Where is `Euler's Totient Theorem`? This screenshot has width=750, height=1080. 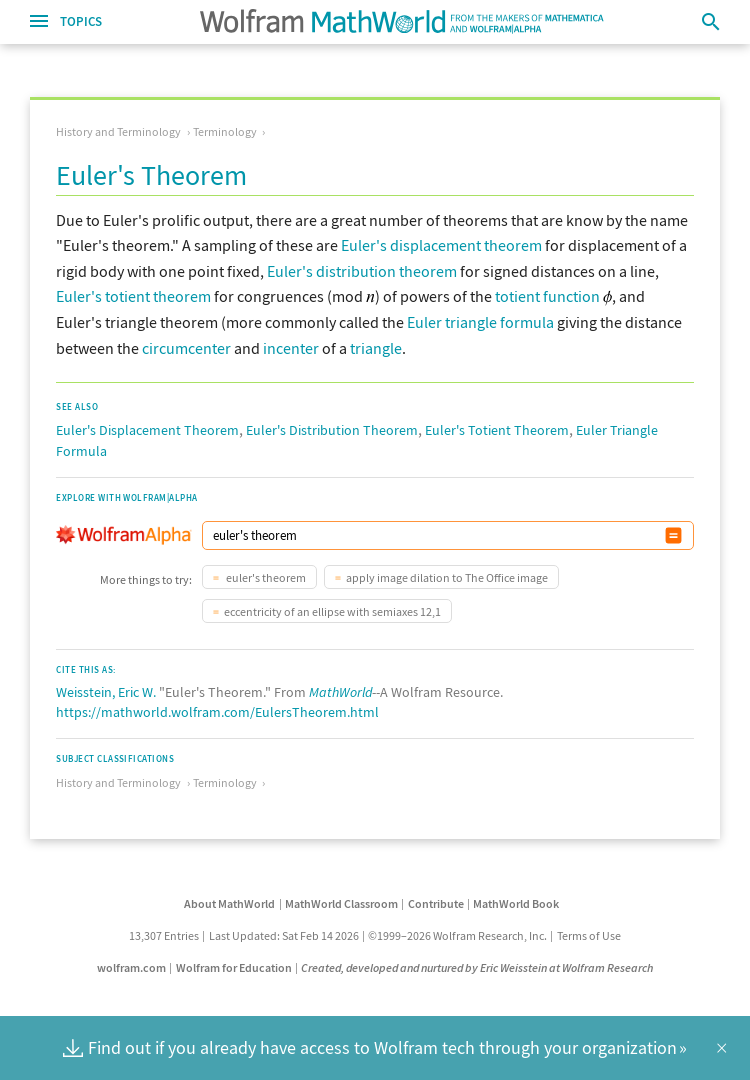 Euler's Totient Theorem is located at coordinates (497, 430).